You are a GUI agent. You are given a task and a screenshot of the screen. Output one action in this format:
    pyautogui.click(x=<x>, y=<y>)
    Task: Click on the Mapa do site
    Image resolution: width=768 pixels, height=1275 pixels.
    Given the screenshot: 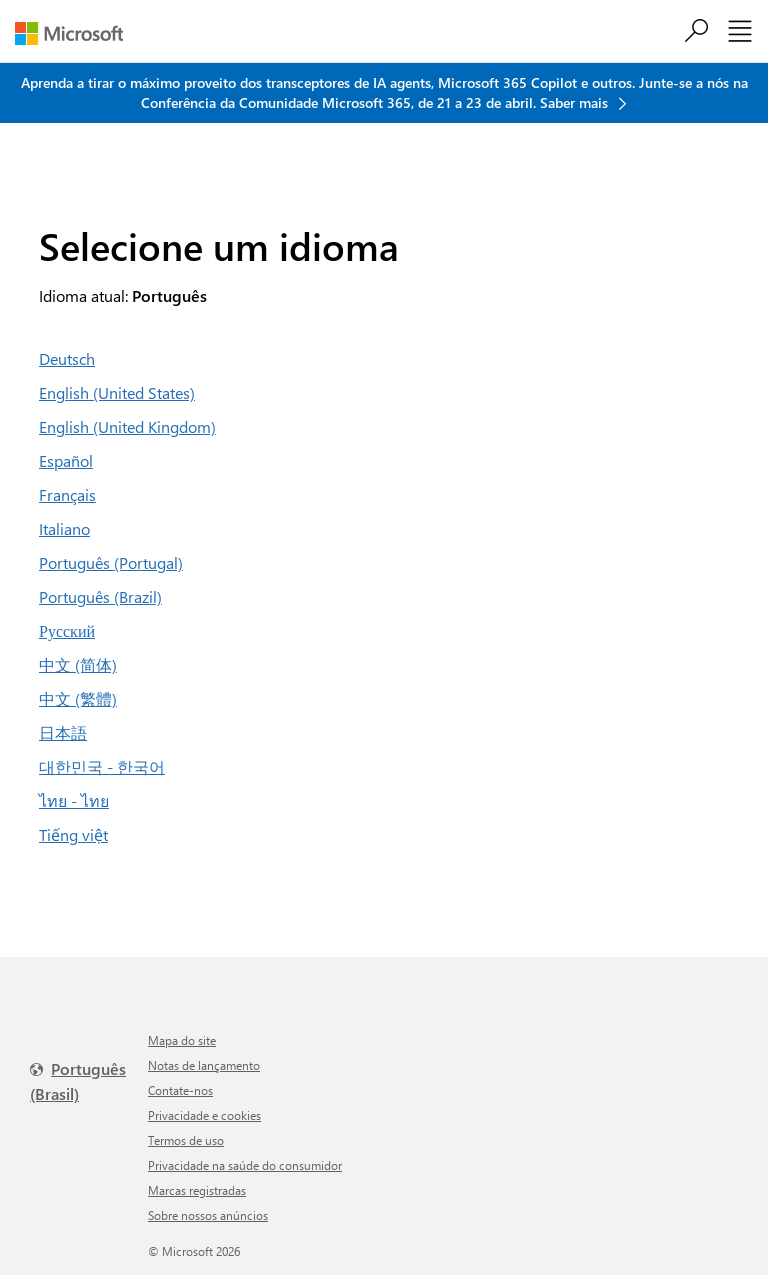 What is the action you would take?
    pyautogui.click(x=182, y=1040)
    